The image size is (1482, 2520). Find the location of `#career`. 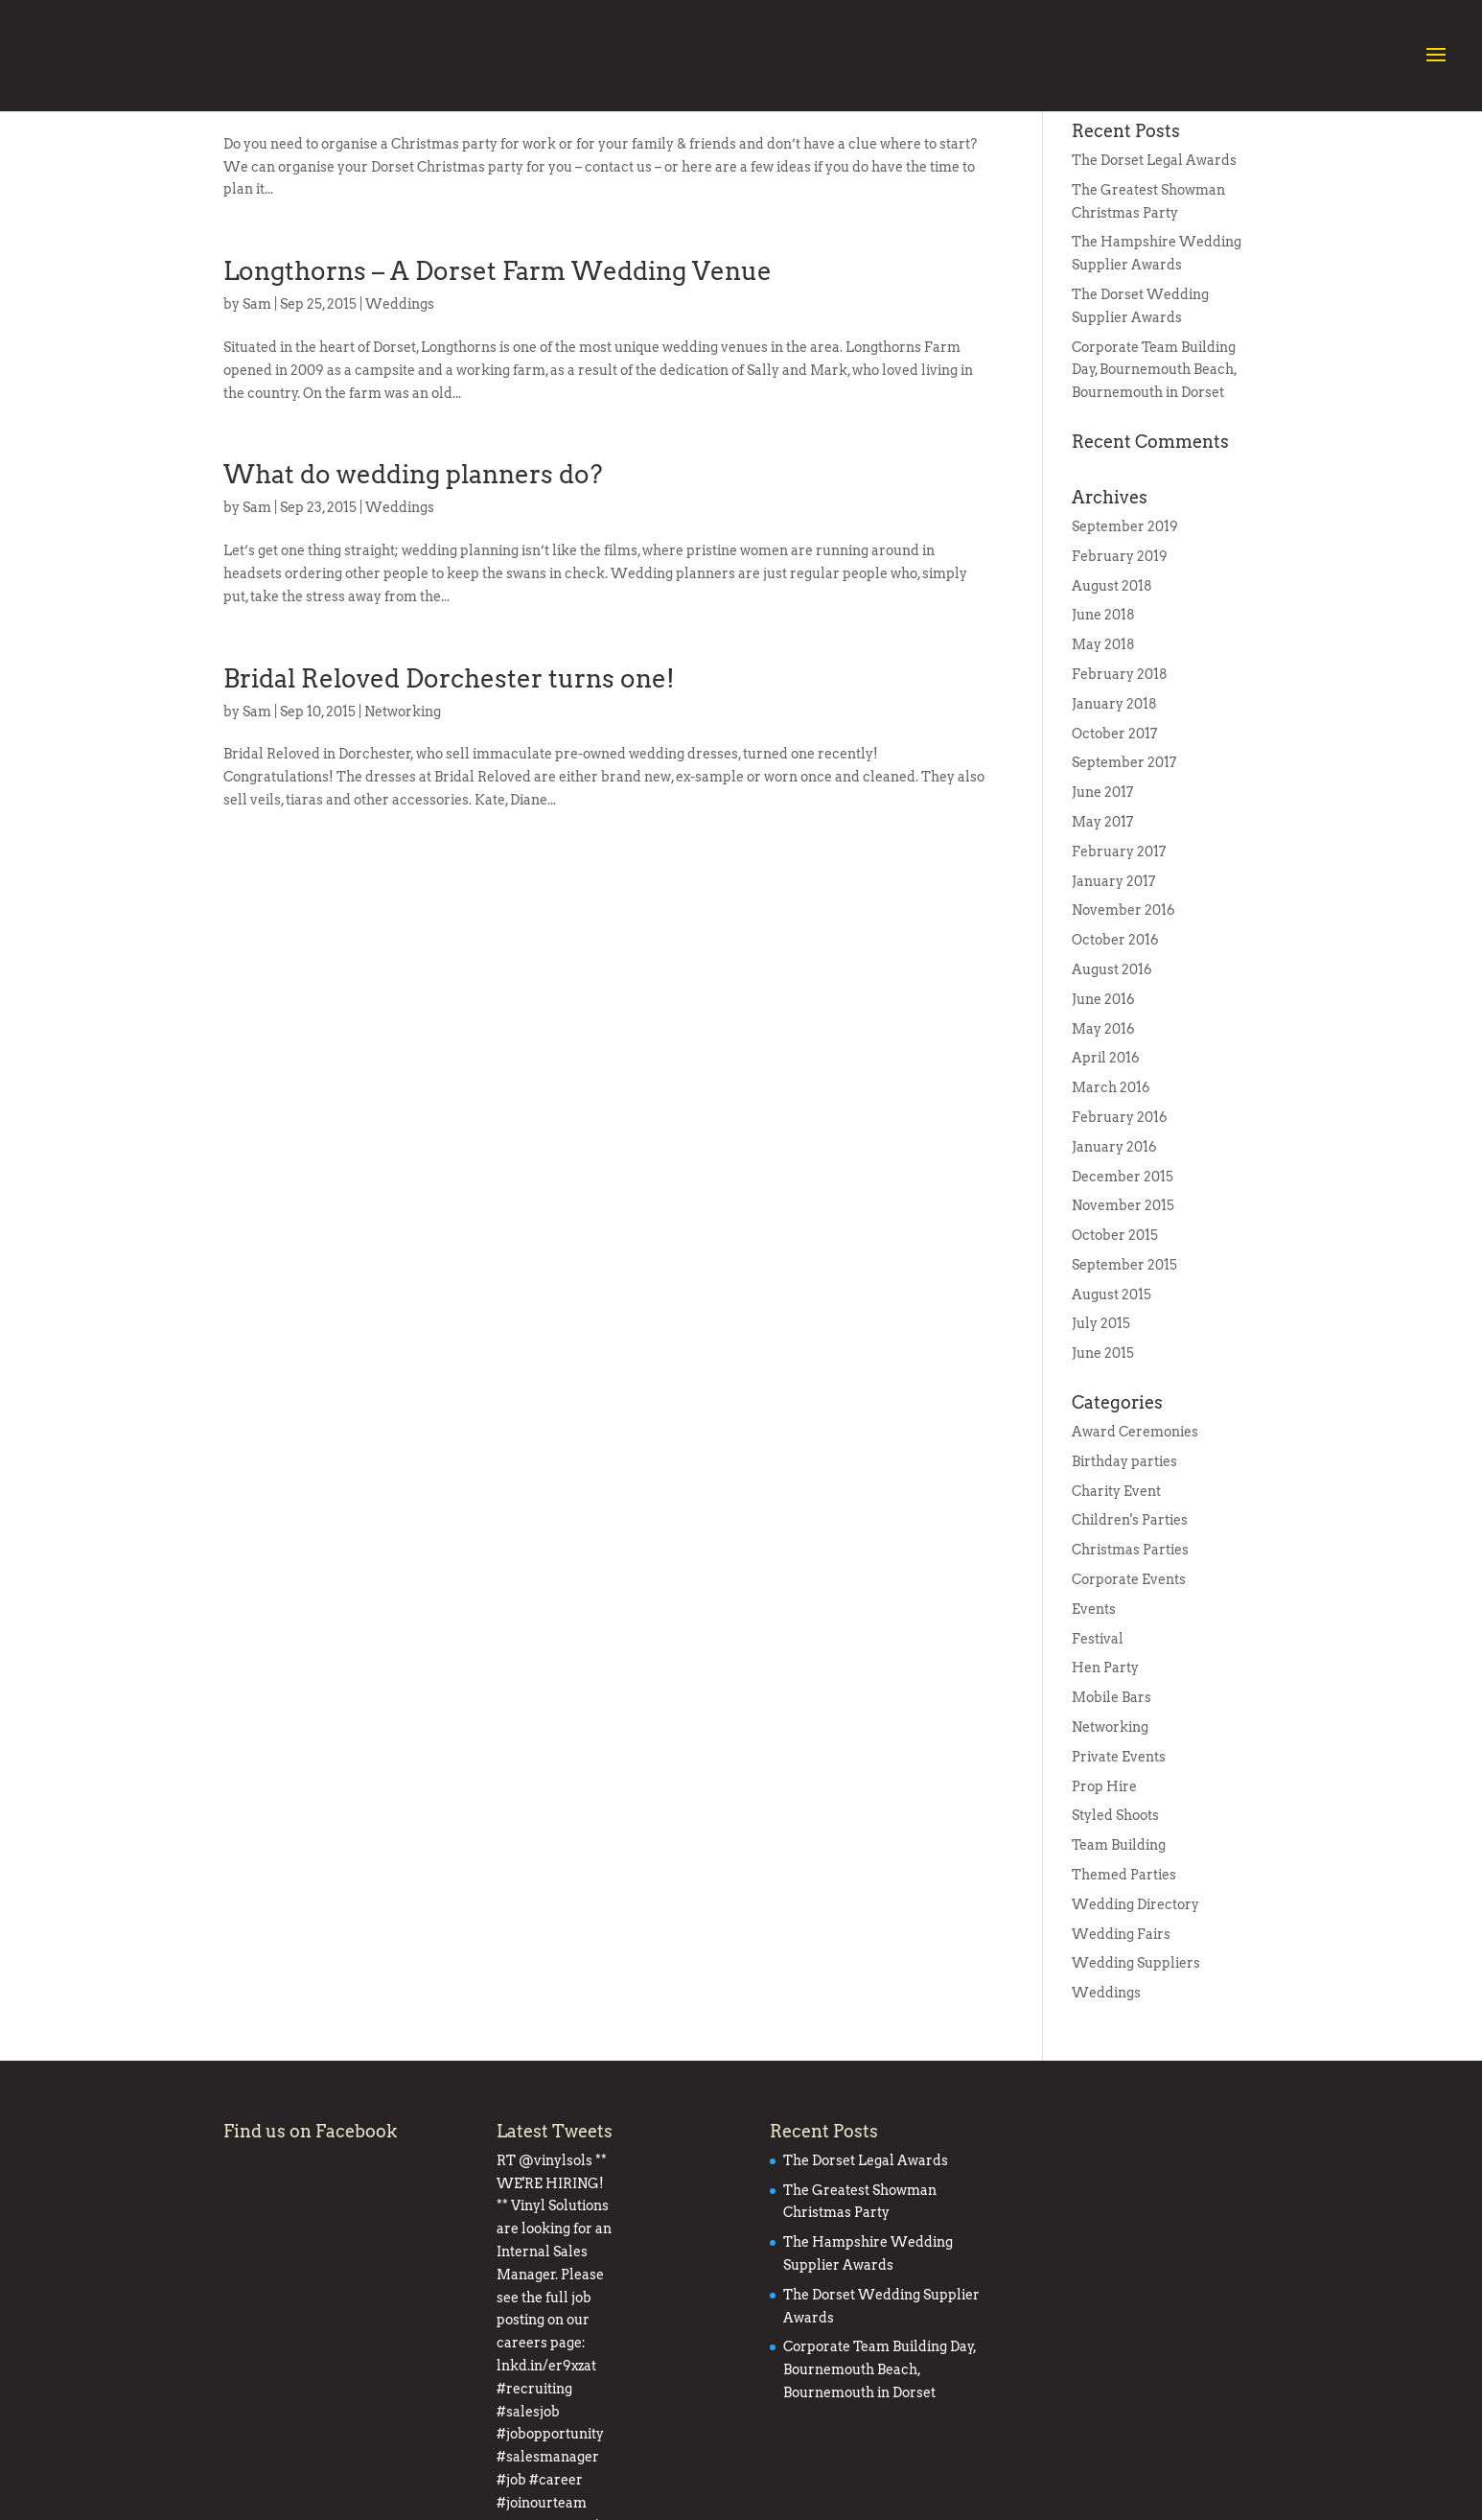

#career is located at coordinates (661, 2430).